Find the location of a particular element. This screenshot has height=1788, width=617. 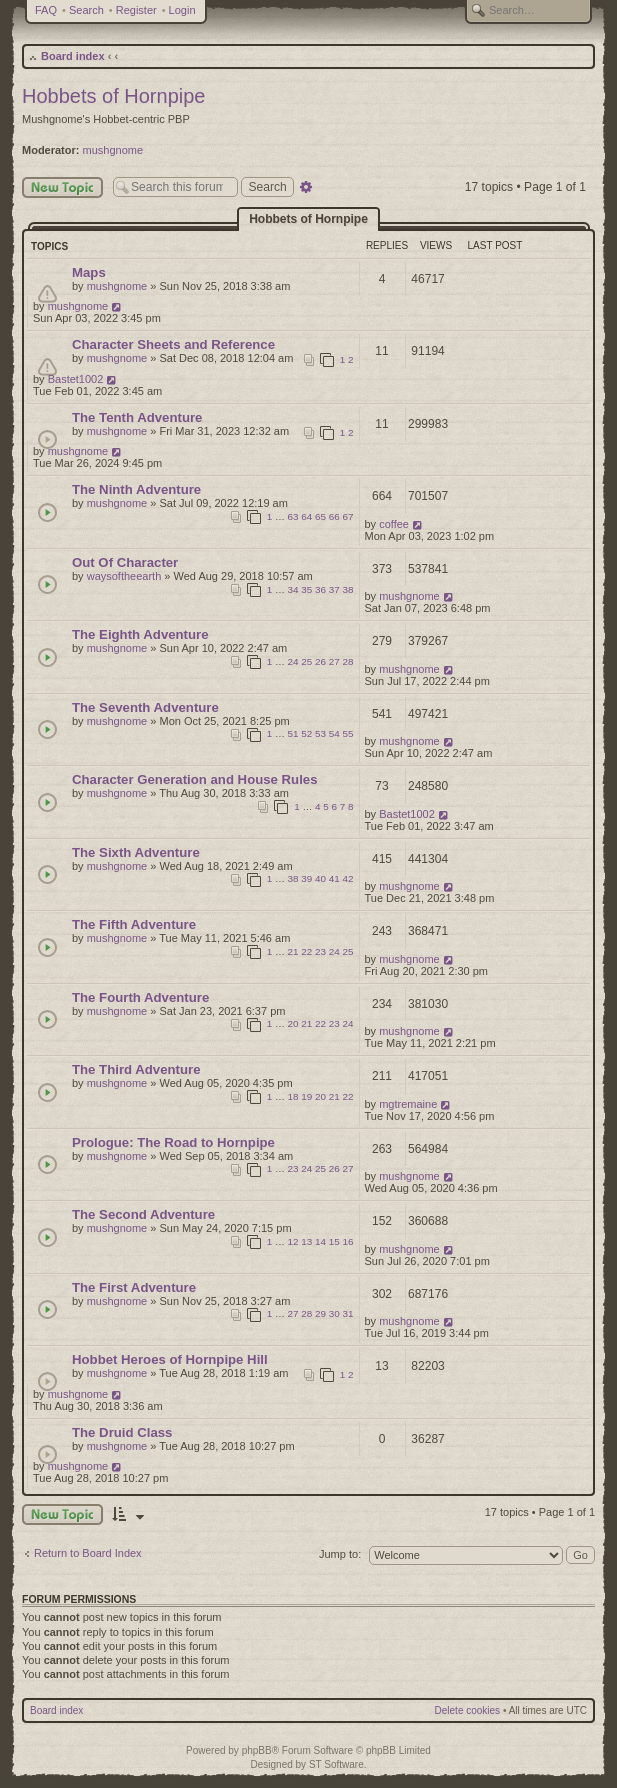

Hobbets of Hornpipe is located at coordinates (113, 96).